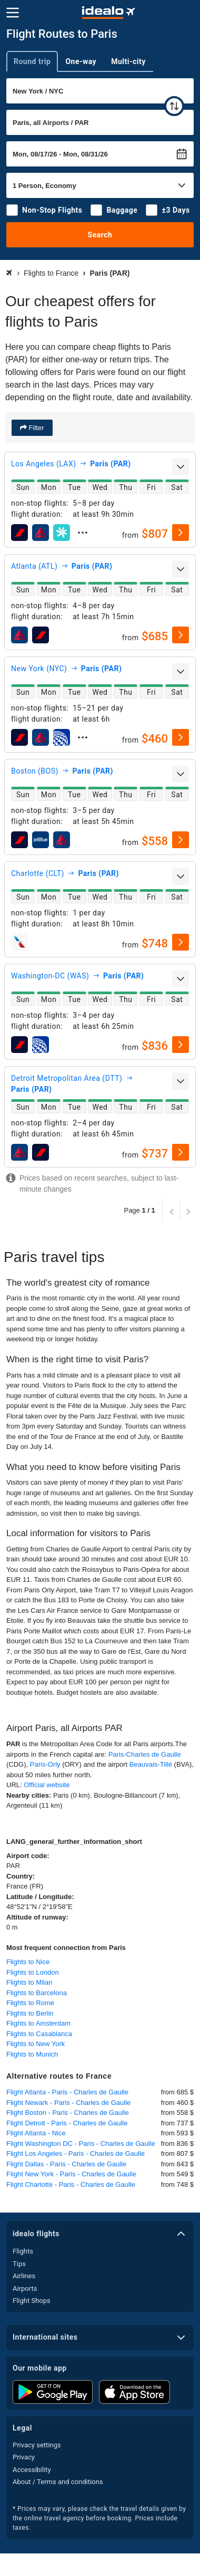 The width and height of the screenshot is (200, 2576). Describe the element at coordinates (27, 1962) in the screenshot. I see `Flights to Nice` at that location.